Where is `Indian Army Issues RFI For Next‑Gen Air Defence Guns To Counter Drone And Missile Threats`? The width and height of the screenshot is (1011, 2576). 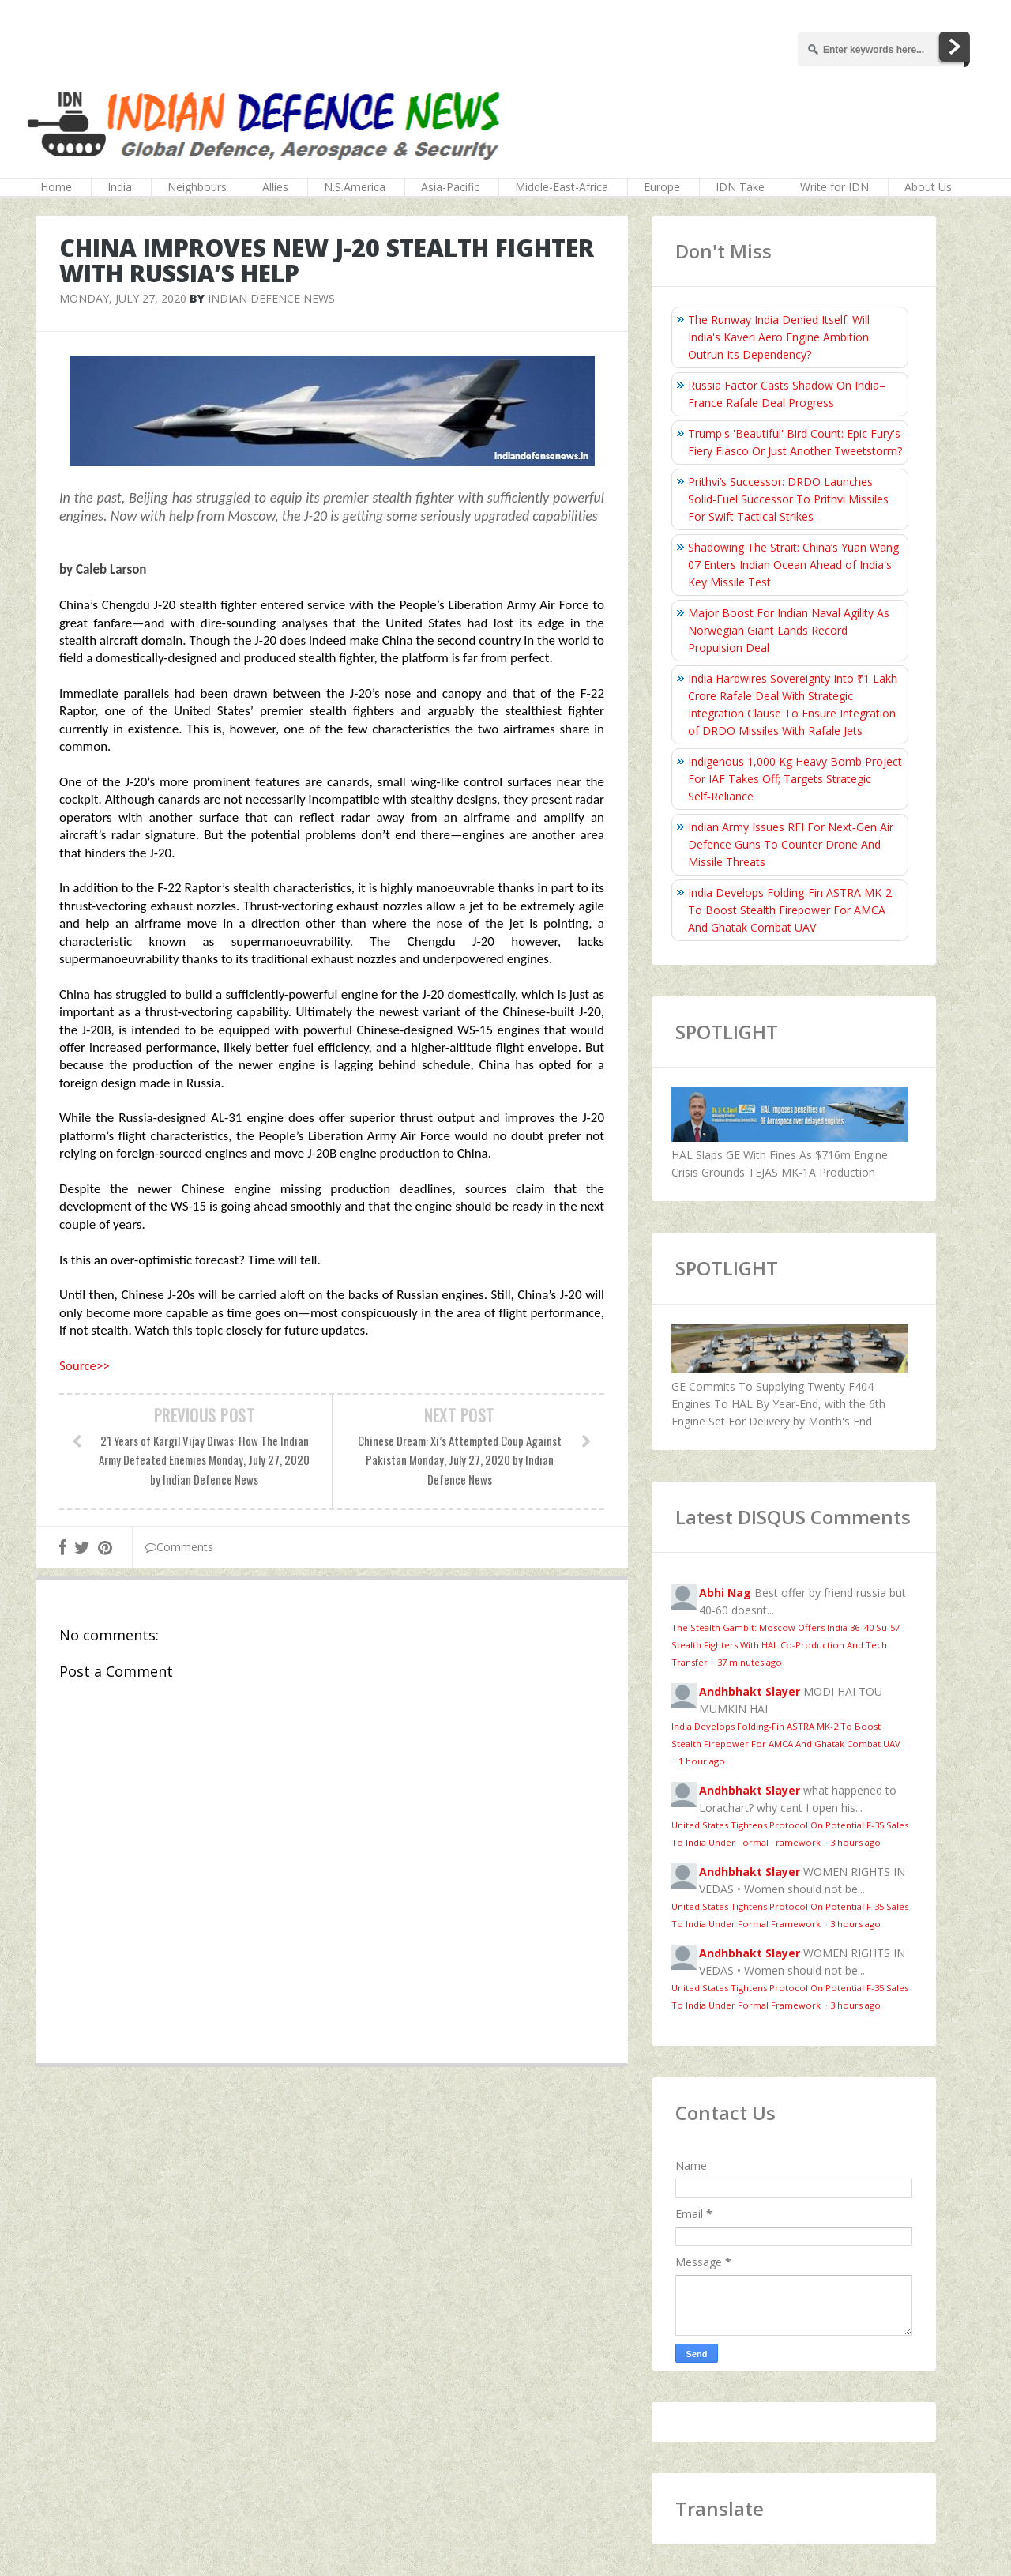 Indian Army Issues RFI For Next‑Gen Air Defence Guns To Counter Drone And Missile Threats is located at coordinates (790, 844).